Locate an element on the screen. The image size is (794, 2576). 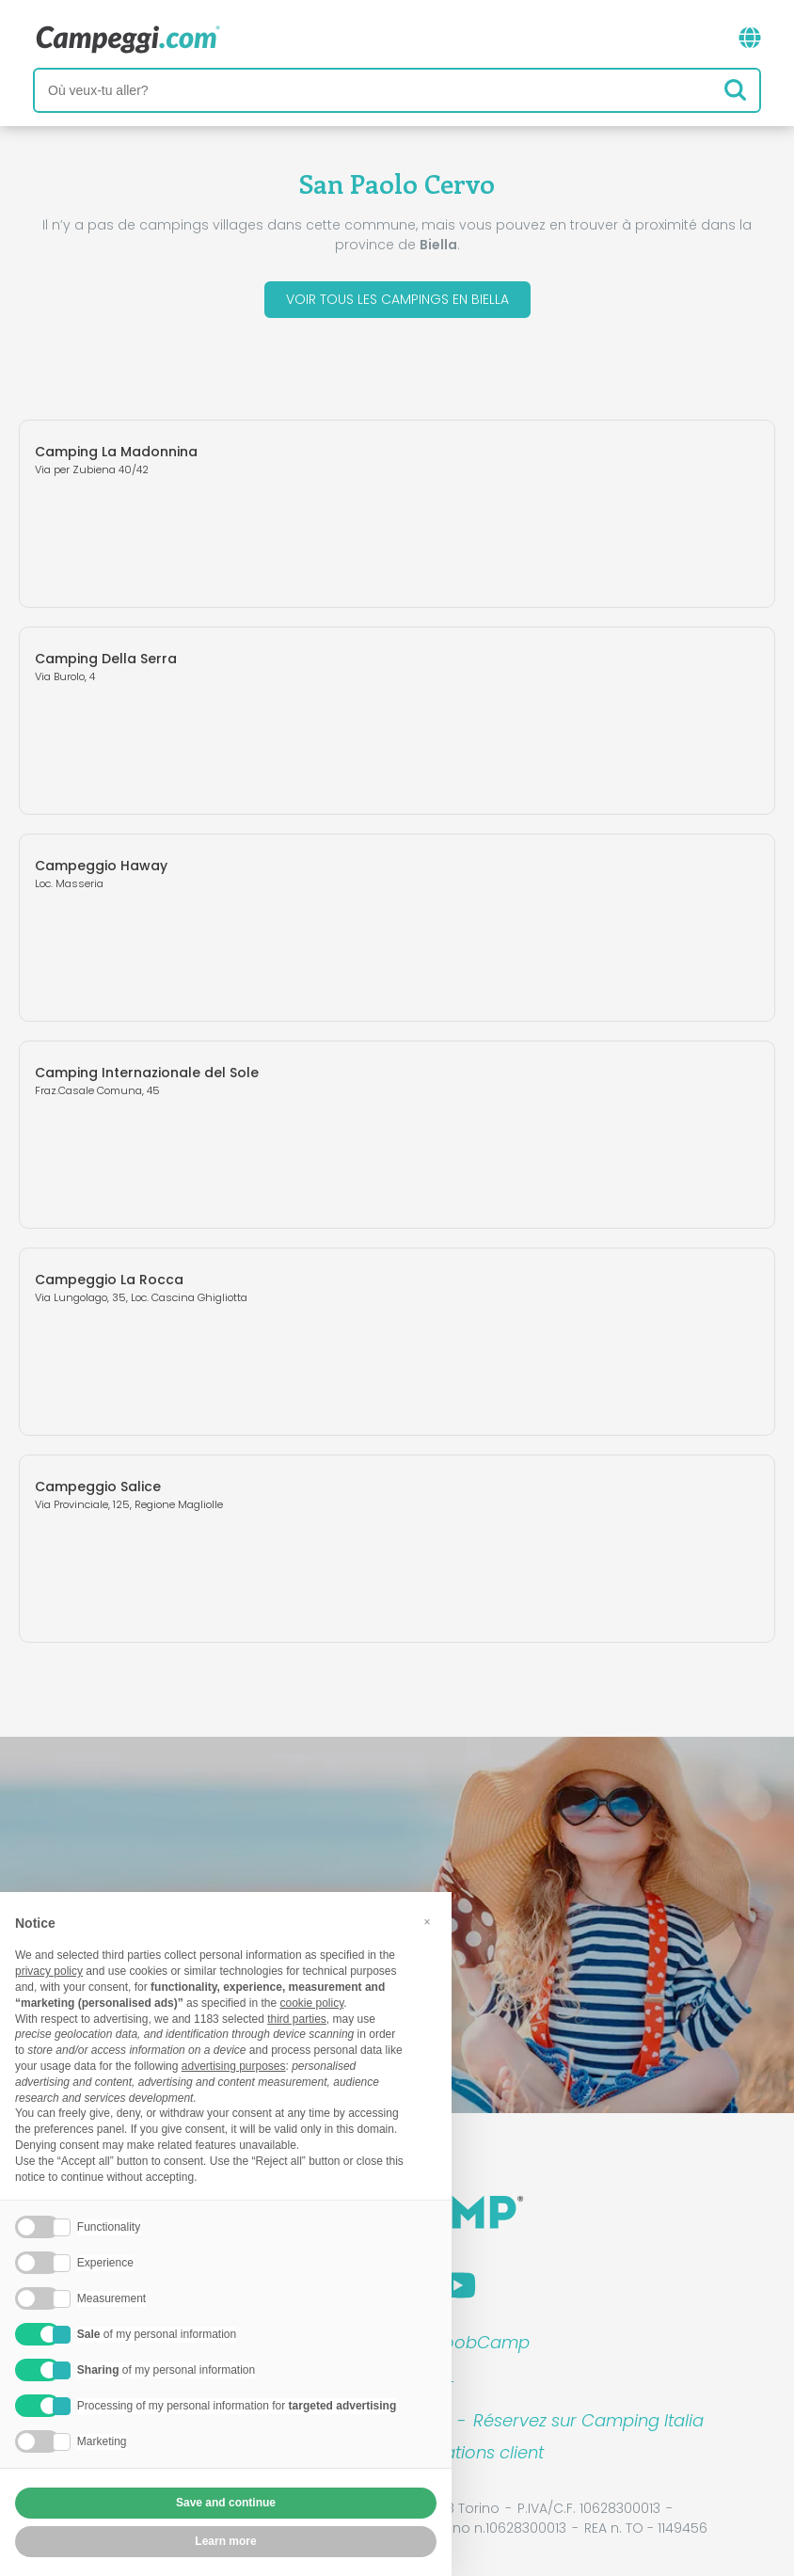
privacy policy [button] is located at coordinates (49, 1971).